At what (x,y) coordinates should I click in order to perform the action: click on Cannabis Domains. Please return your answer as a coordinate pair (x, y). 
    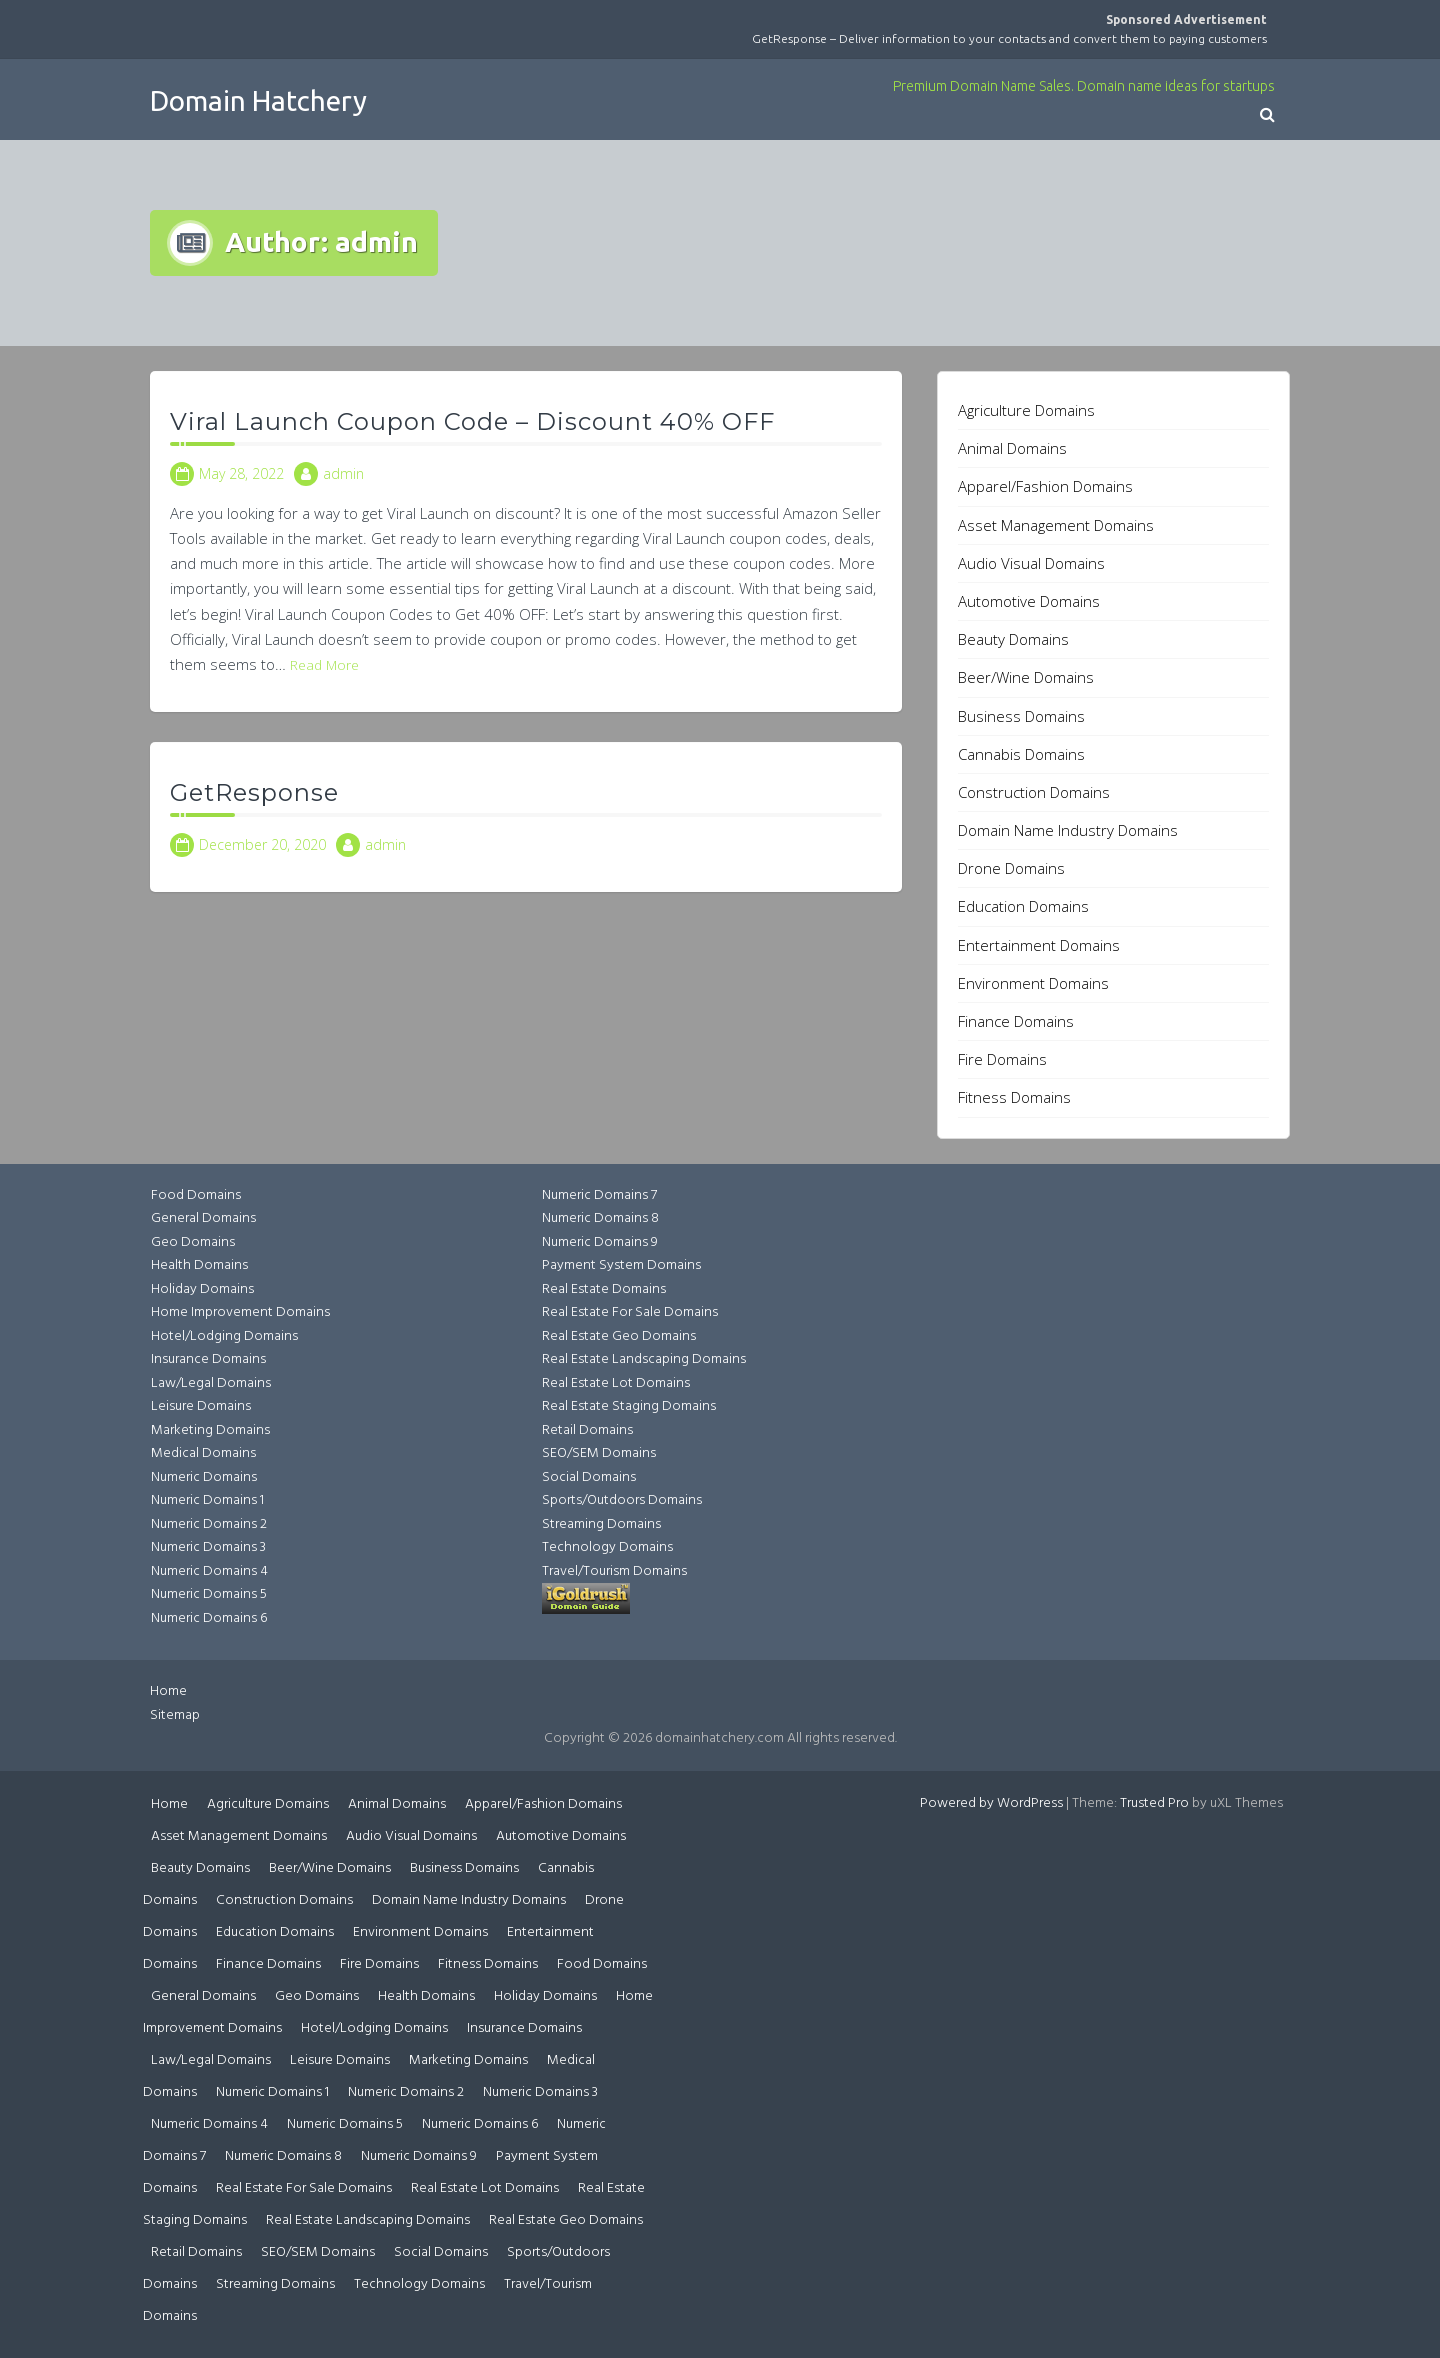
    Looking at the image, I should click on (1021, 754).